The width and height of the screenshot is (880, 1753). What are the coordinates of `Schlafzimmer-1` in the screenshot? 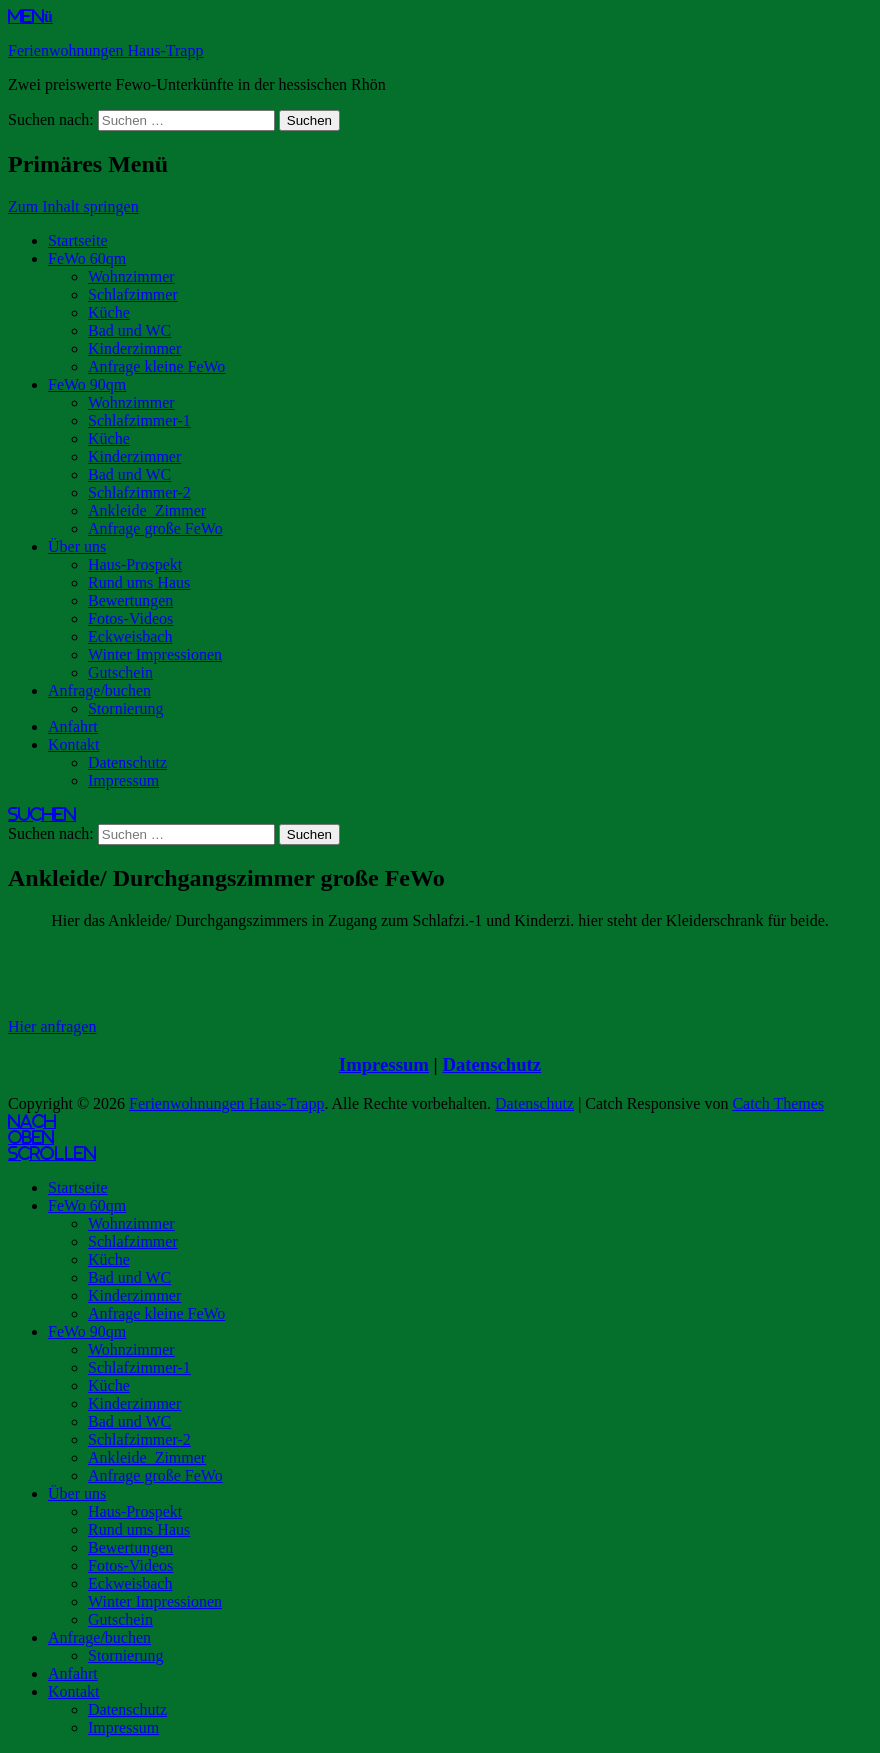 It's located at (139, 420).